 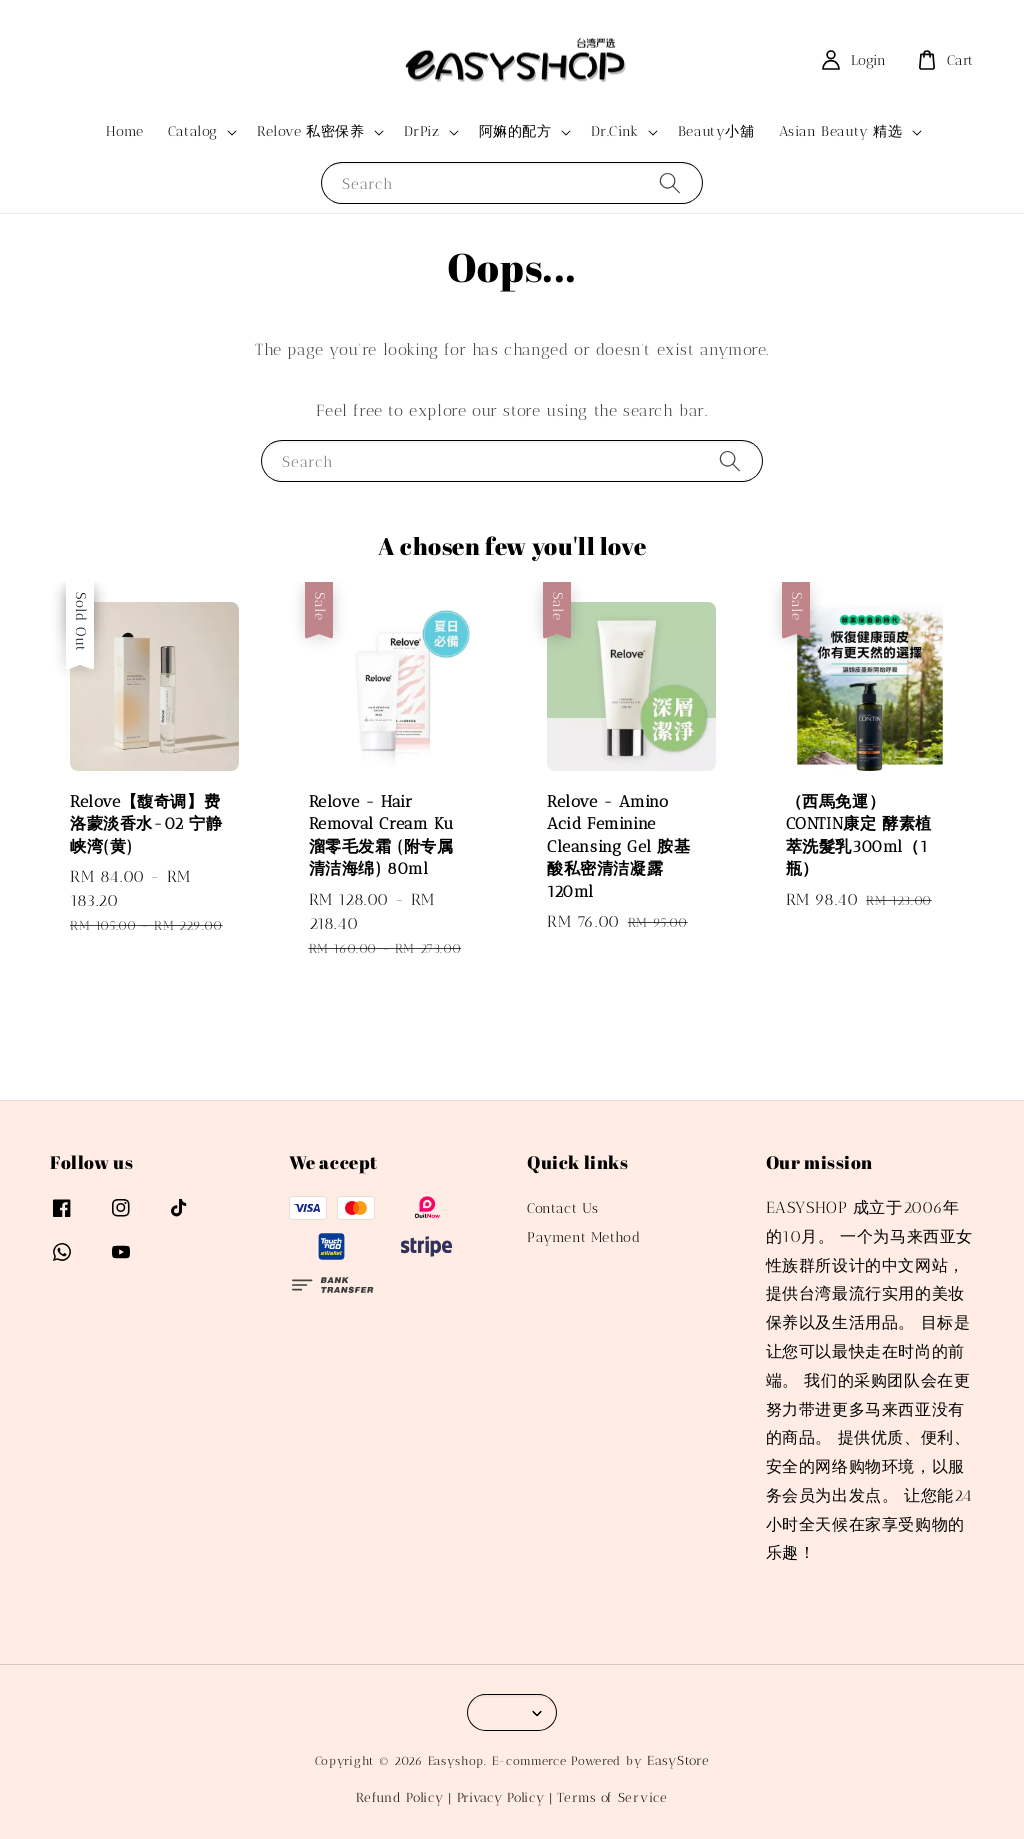 What do you see at coordinates (399, 1797) in the screenshot?
I see `Refund Policy` at bounding box center [399, 1797].